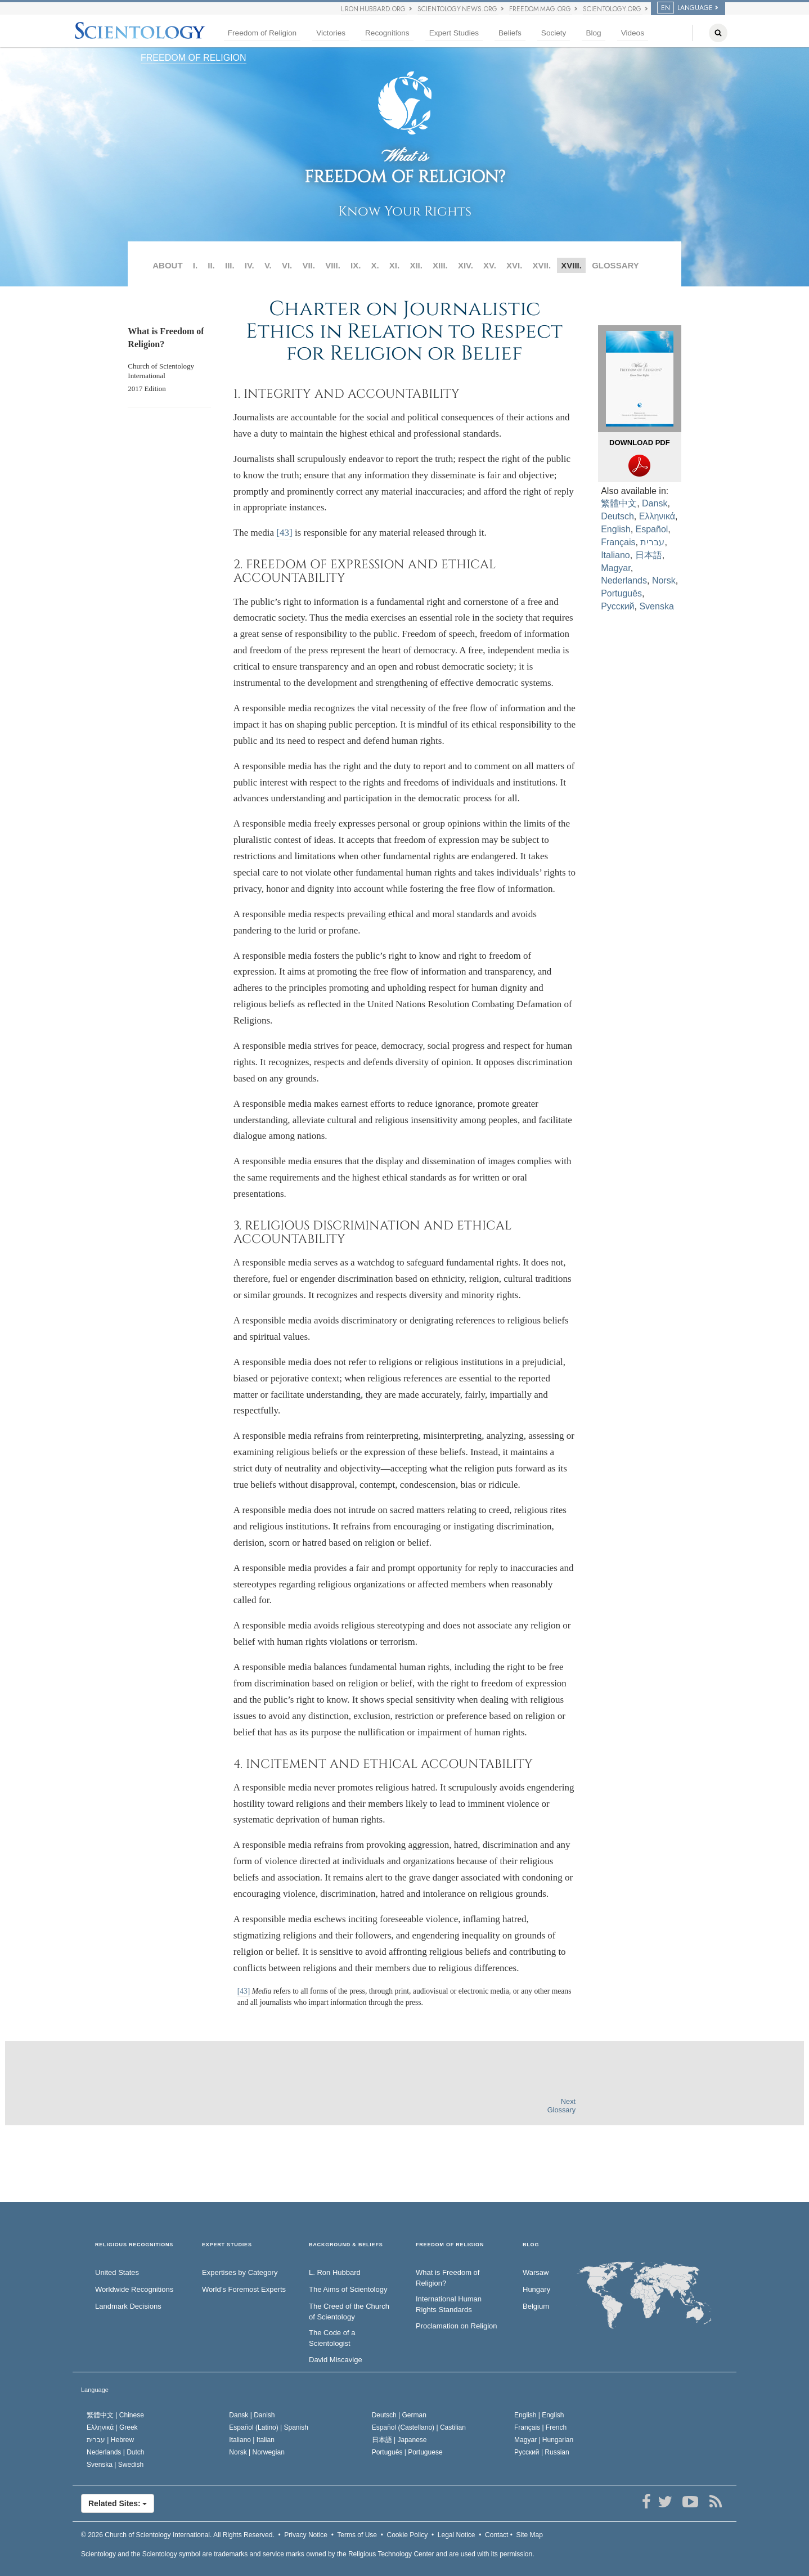 This screenshot has height=2576, width=809. Describe the element at coordinates (115, 2415) in the screenshot. I see `繁體中文 |` at that location.